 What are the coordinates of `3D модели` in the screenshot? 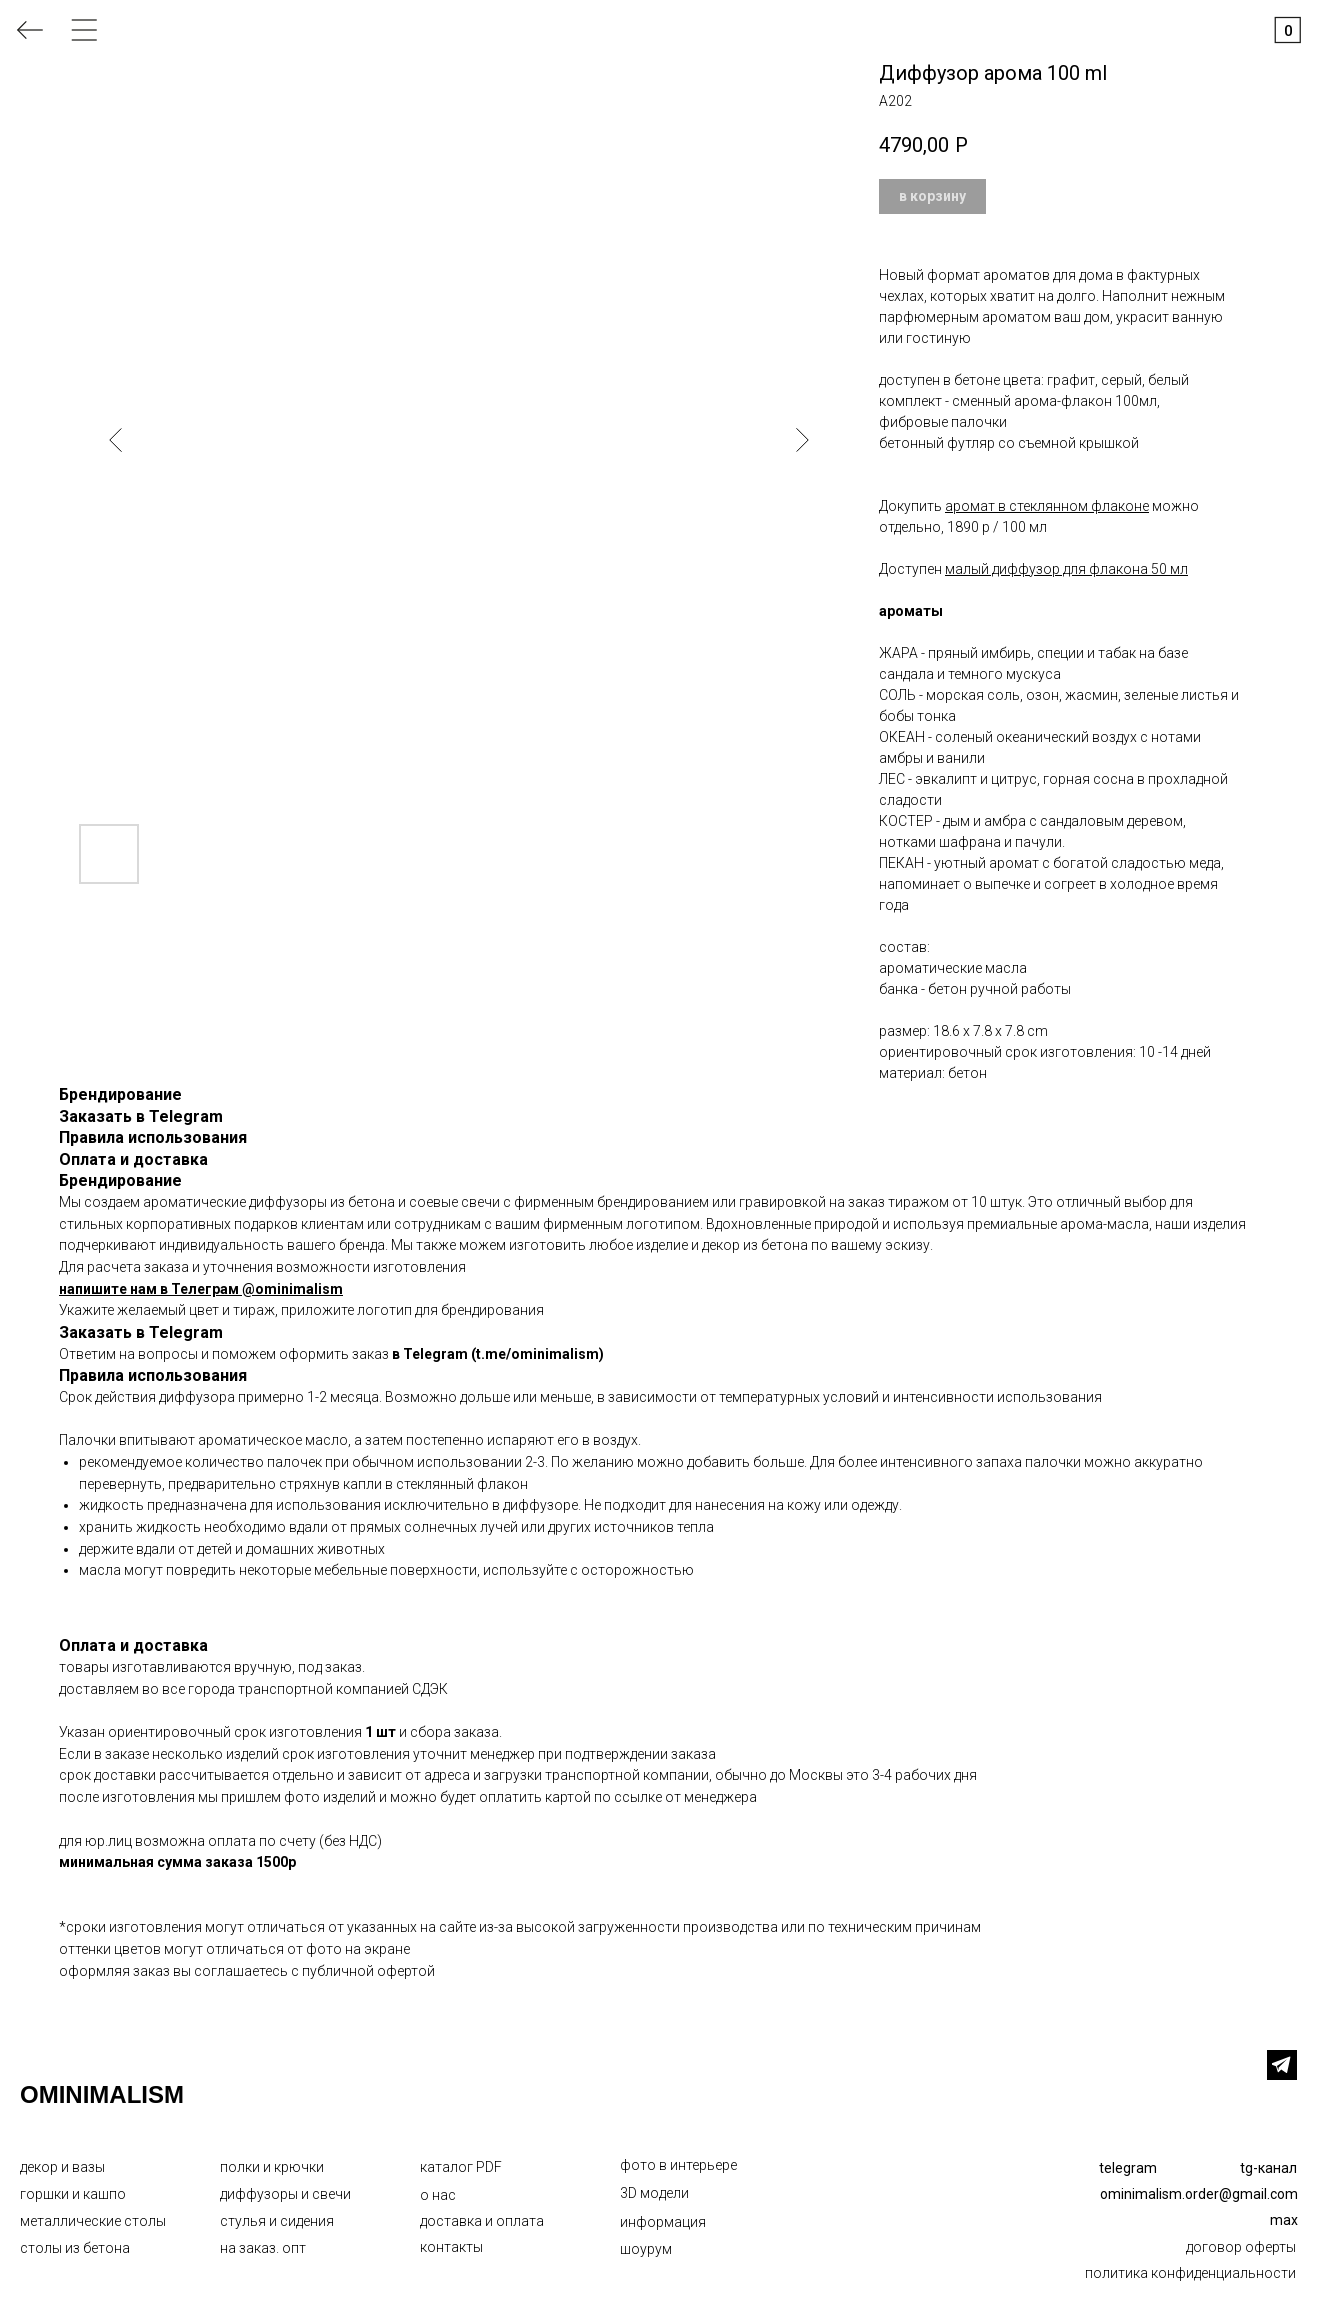 It's located at (654, 2193).